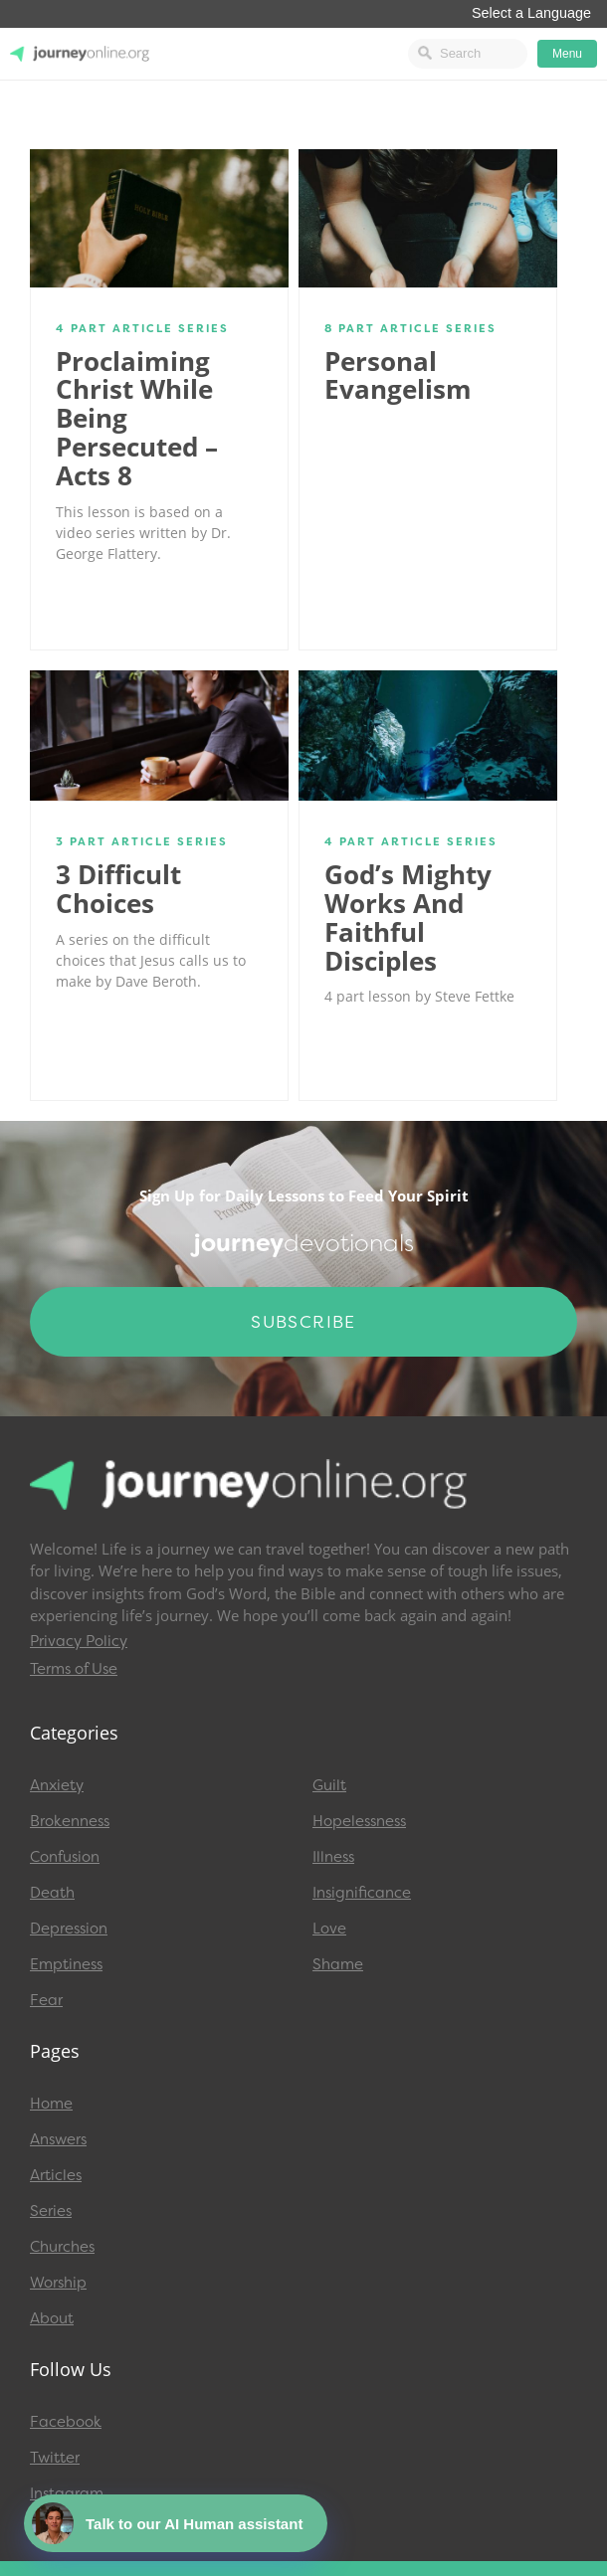 The width and height of the screenshot is (607, 2576). Describe the element at coordinates (337, 1964) in the screenshot. I see `Shame` at that location.